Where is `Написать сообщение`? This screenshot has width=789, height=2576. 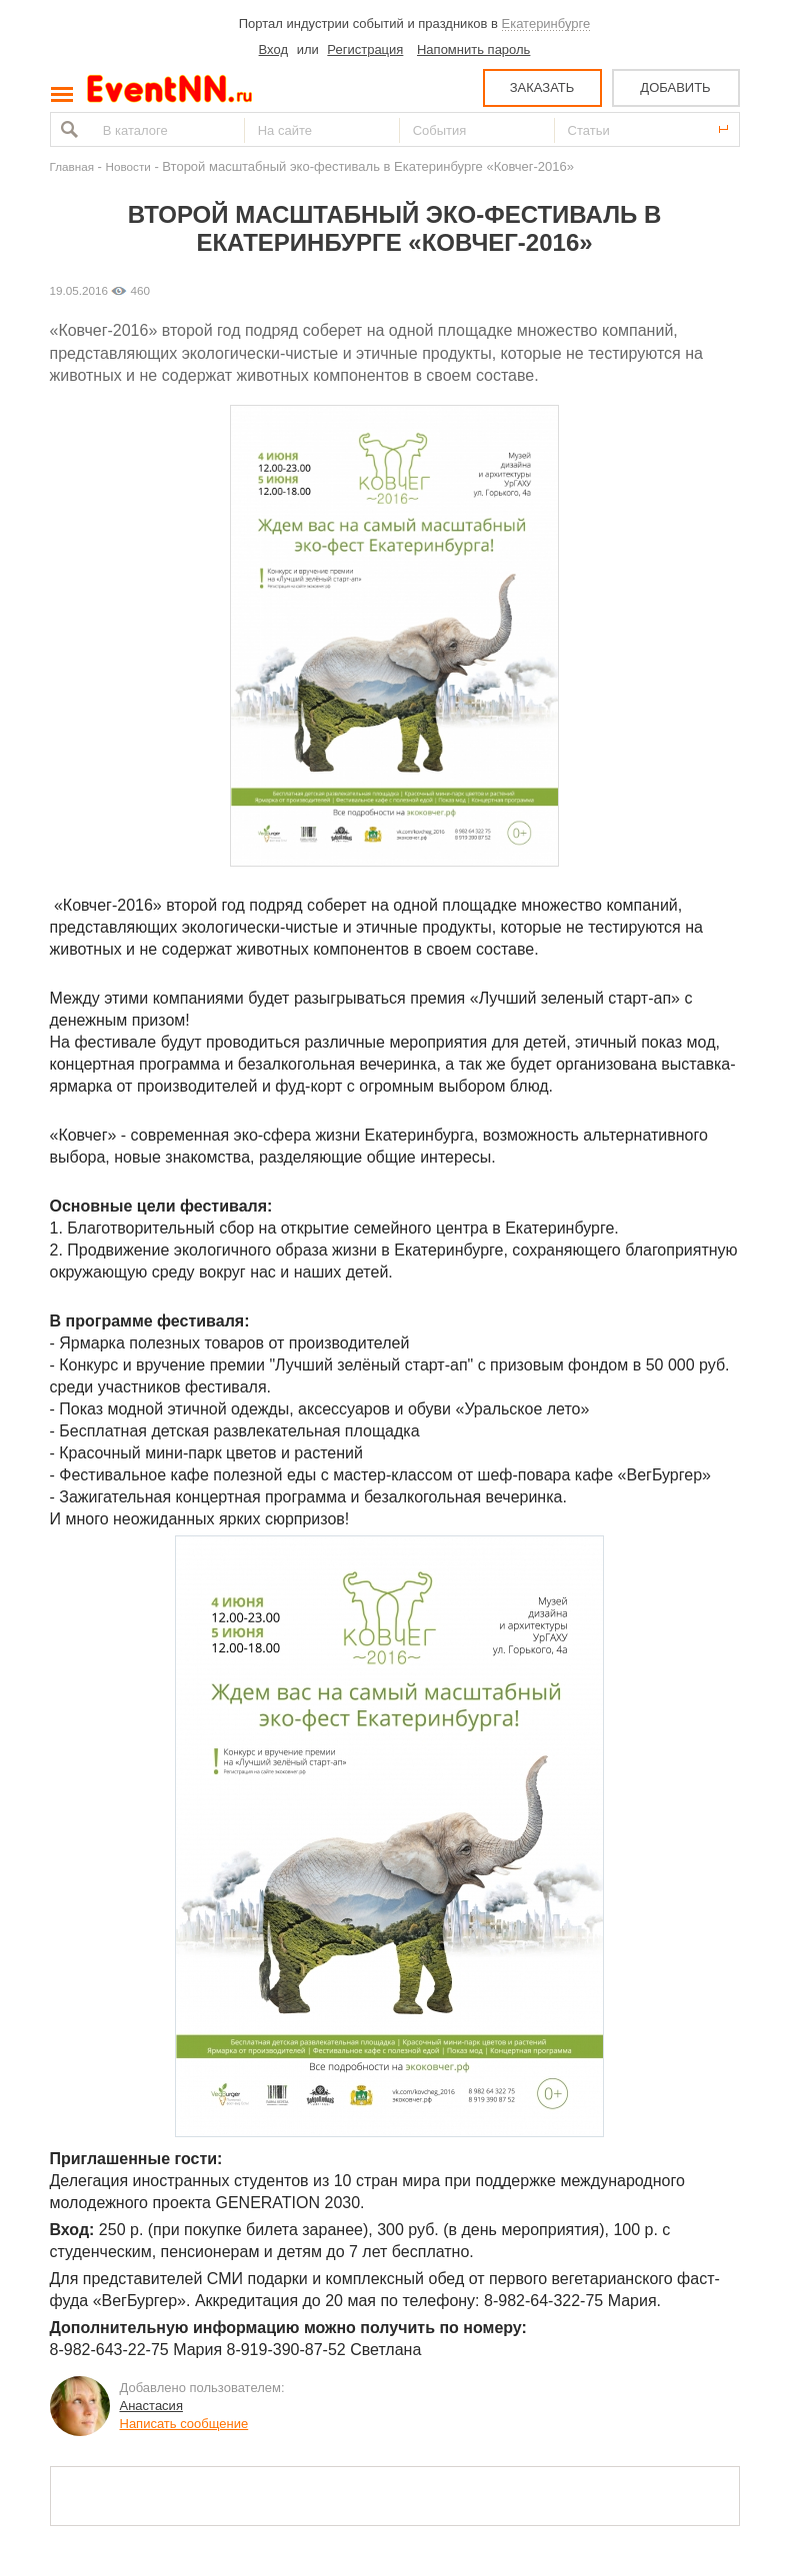
Написать сообщение is located at coordinates (184, 2423).